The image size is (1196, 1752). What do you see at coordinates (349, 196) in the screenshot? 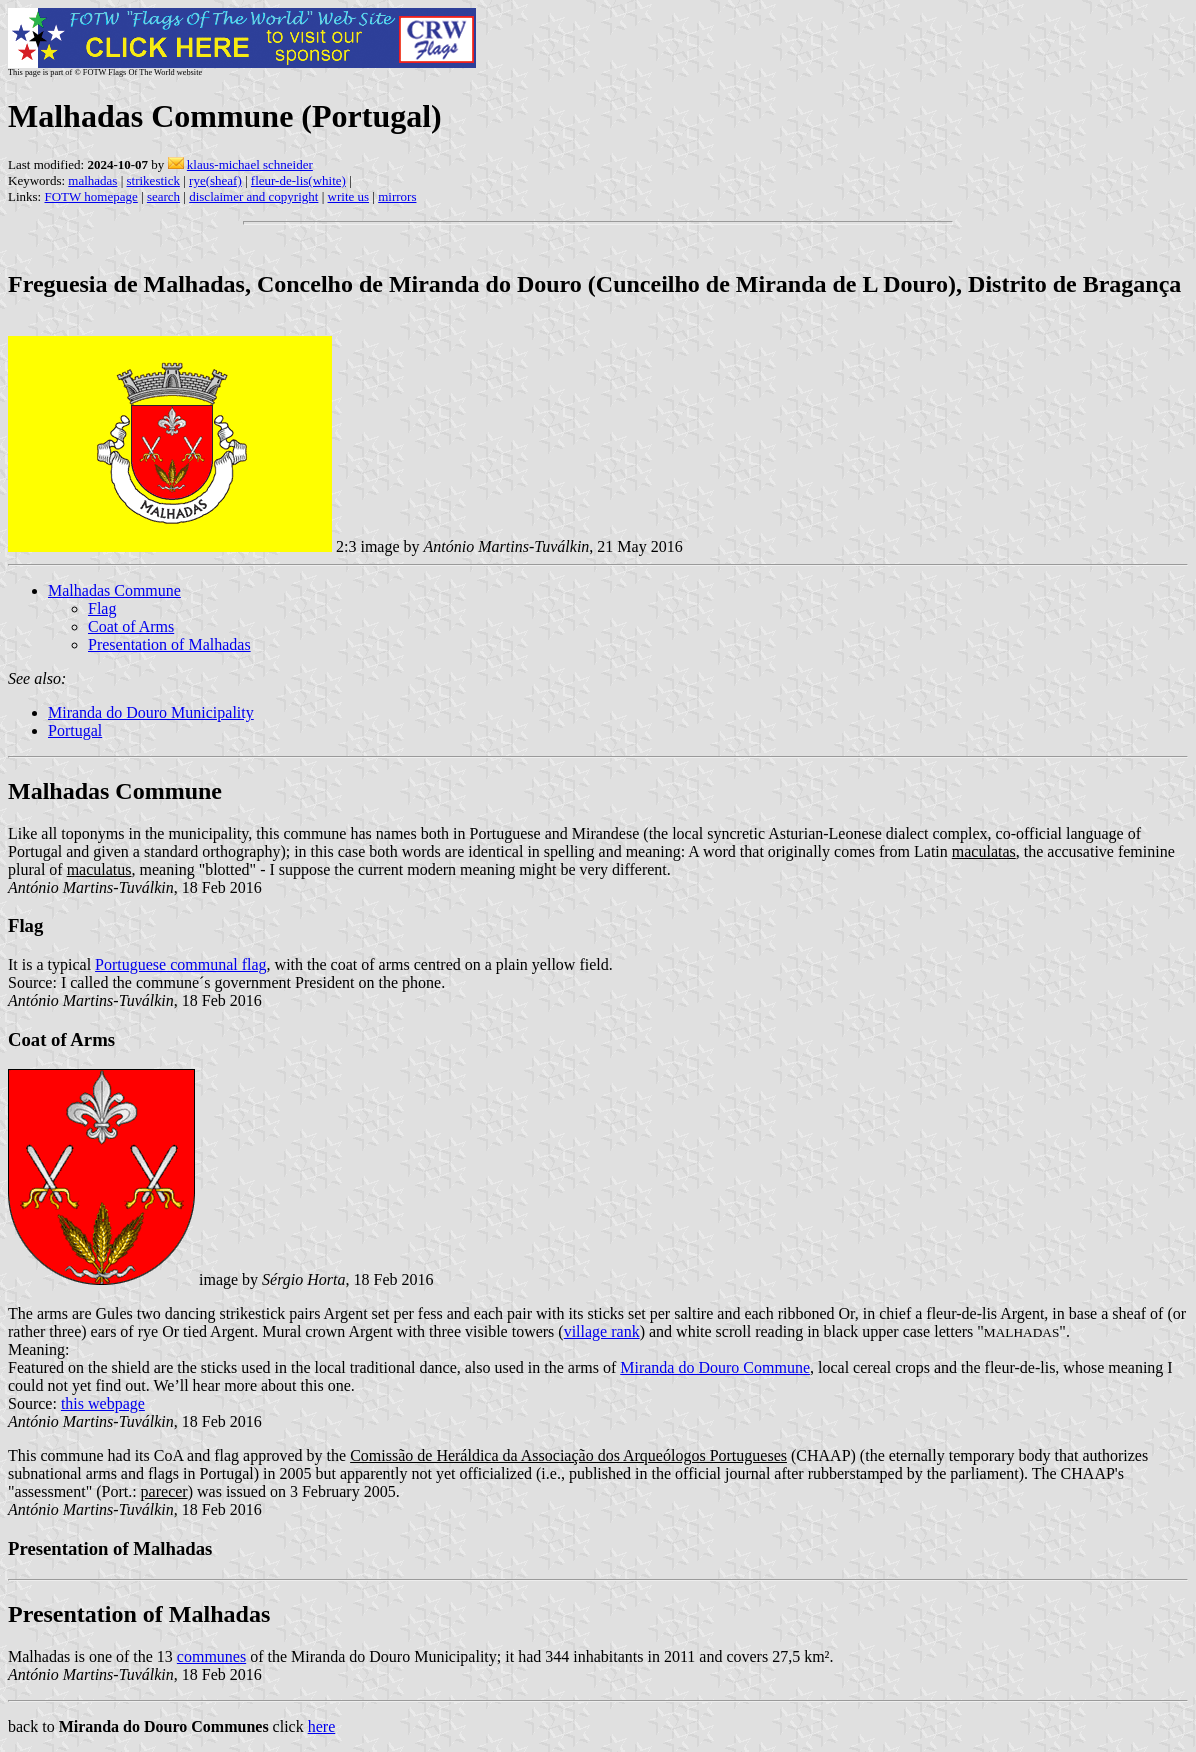
I see `write us` at bounding box center [349, 196].